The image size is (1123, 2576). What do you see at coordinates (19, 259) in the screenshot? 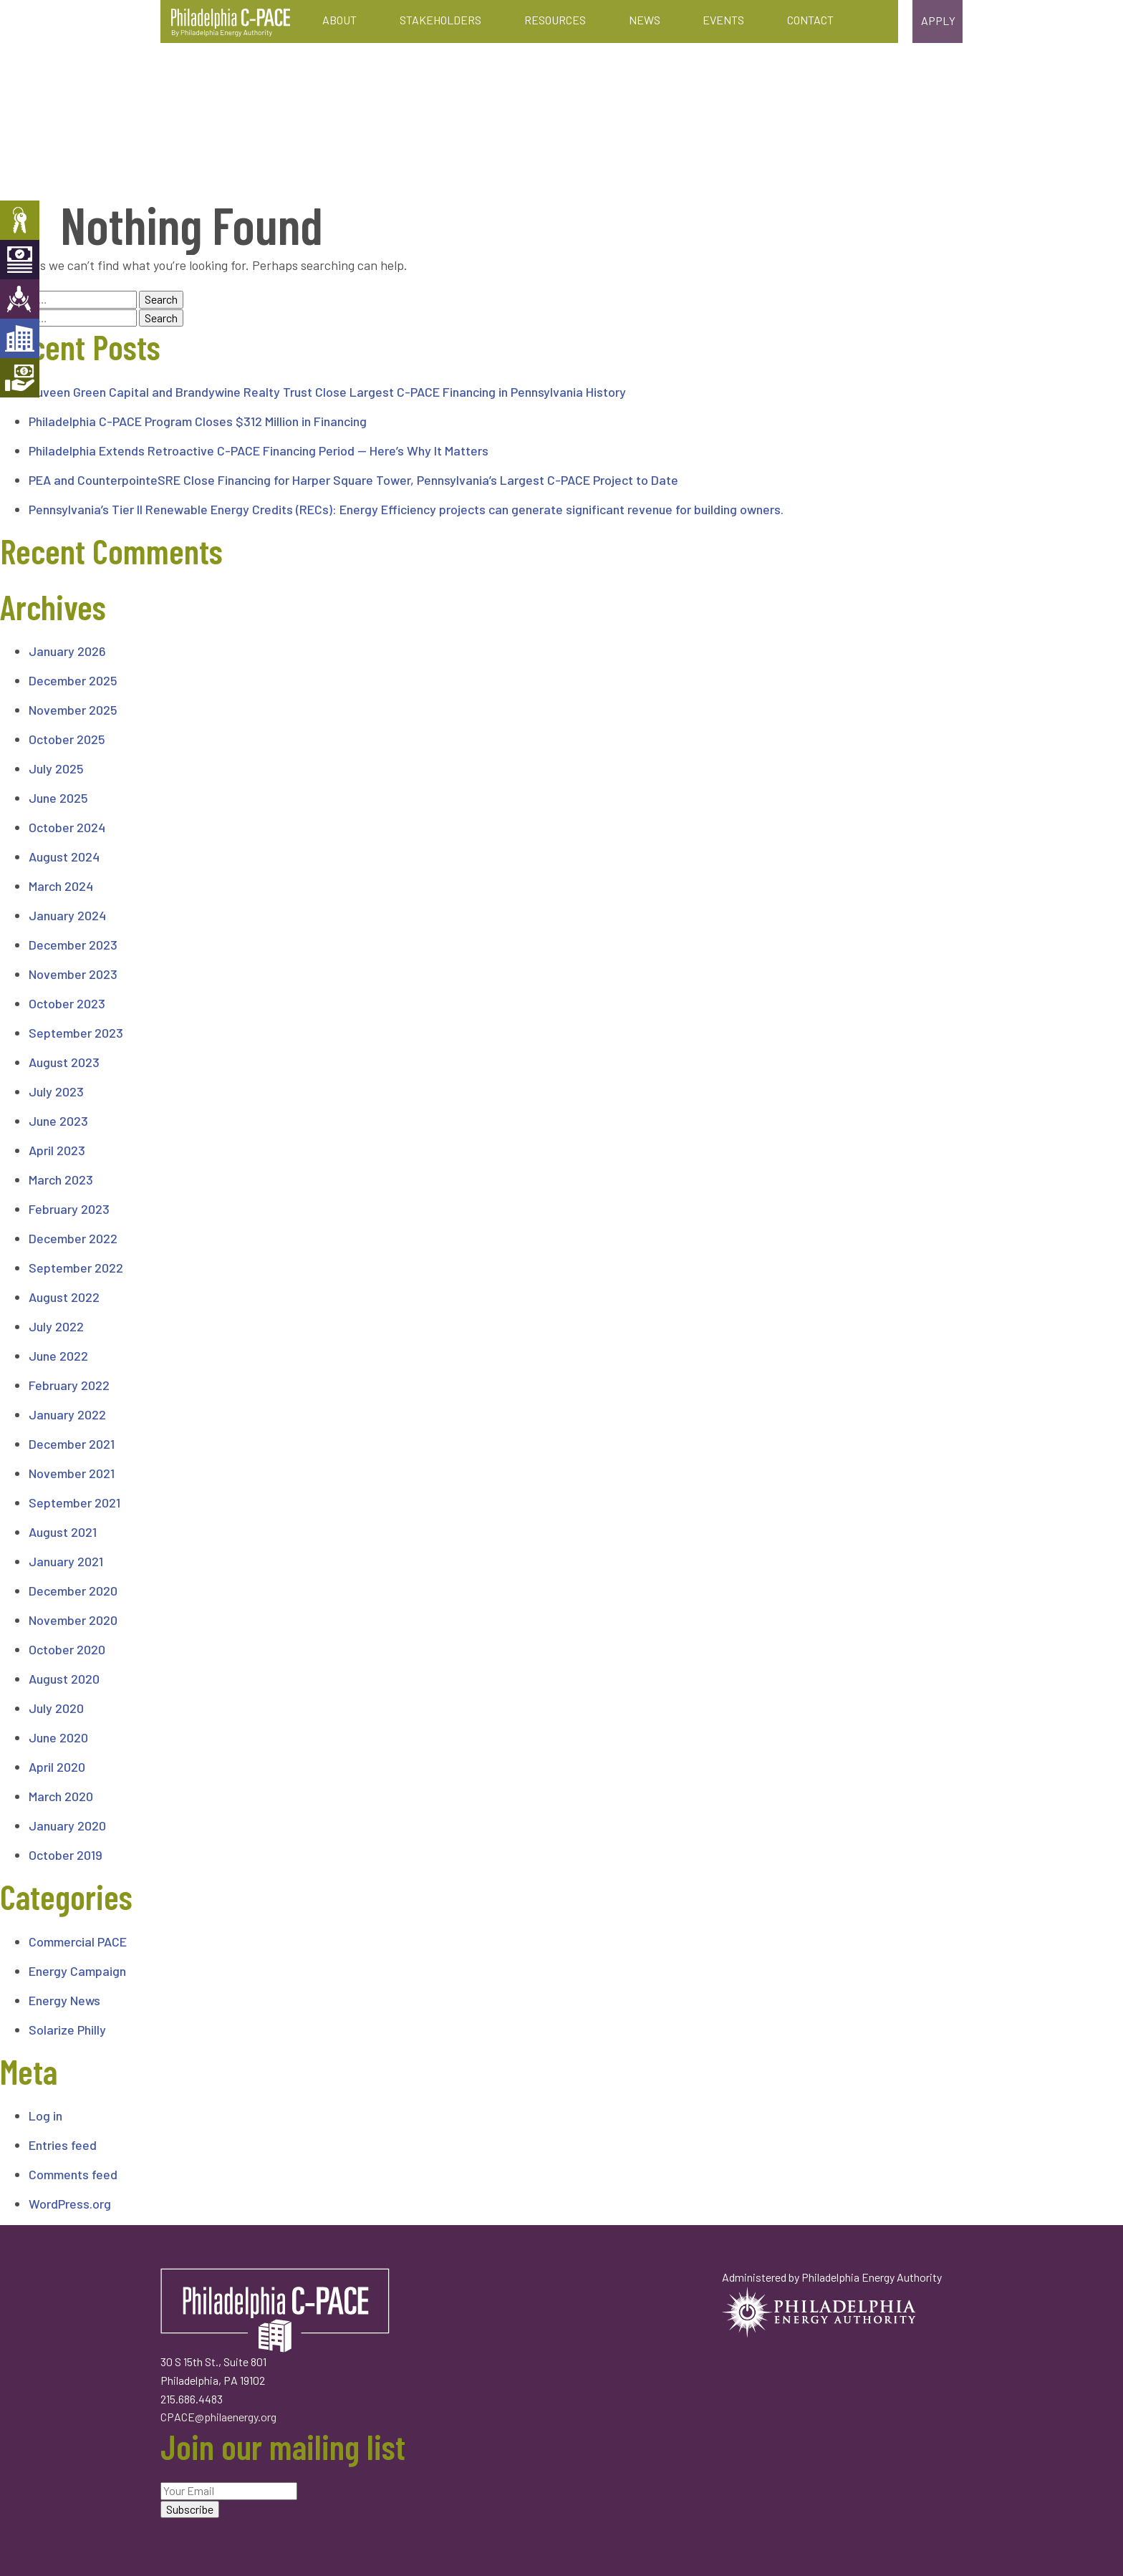
I see `Capital Providers` at bounding box center [19, 259].